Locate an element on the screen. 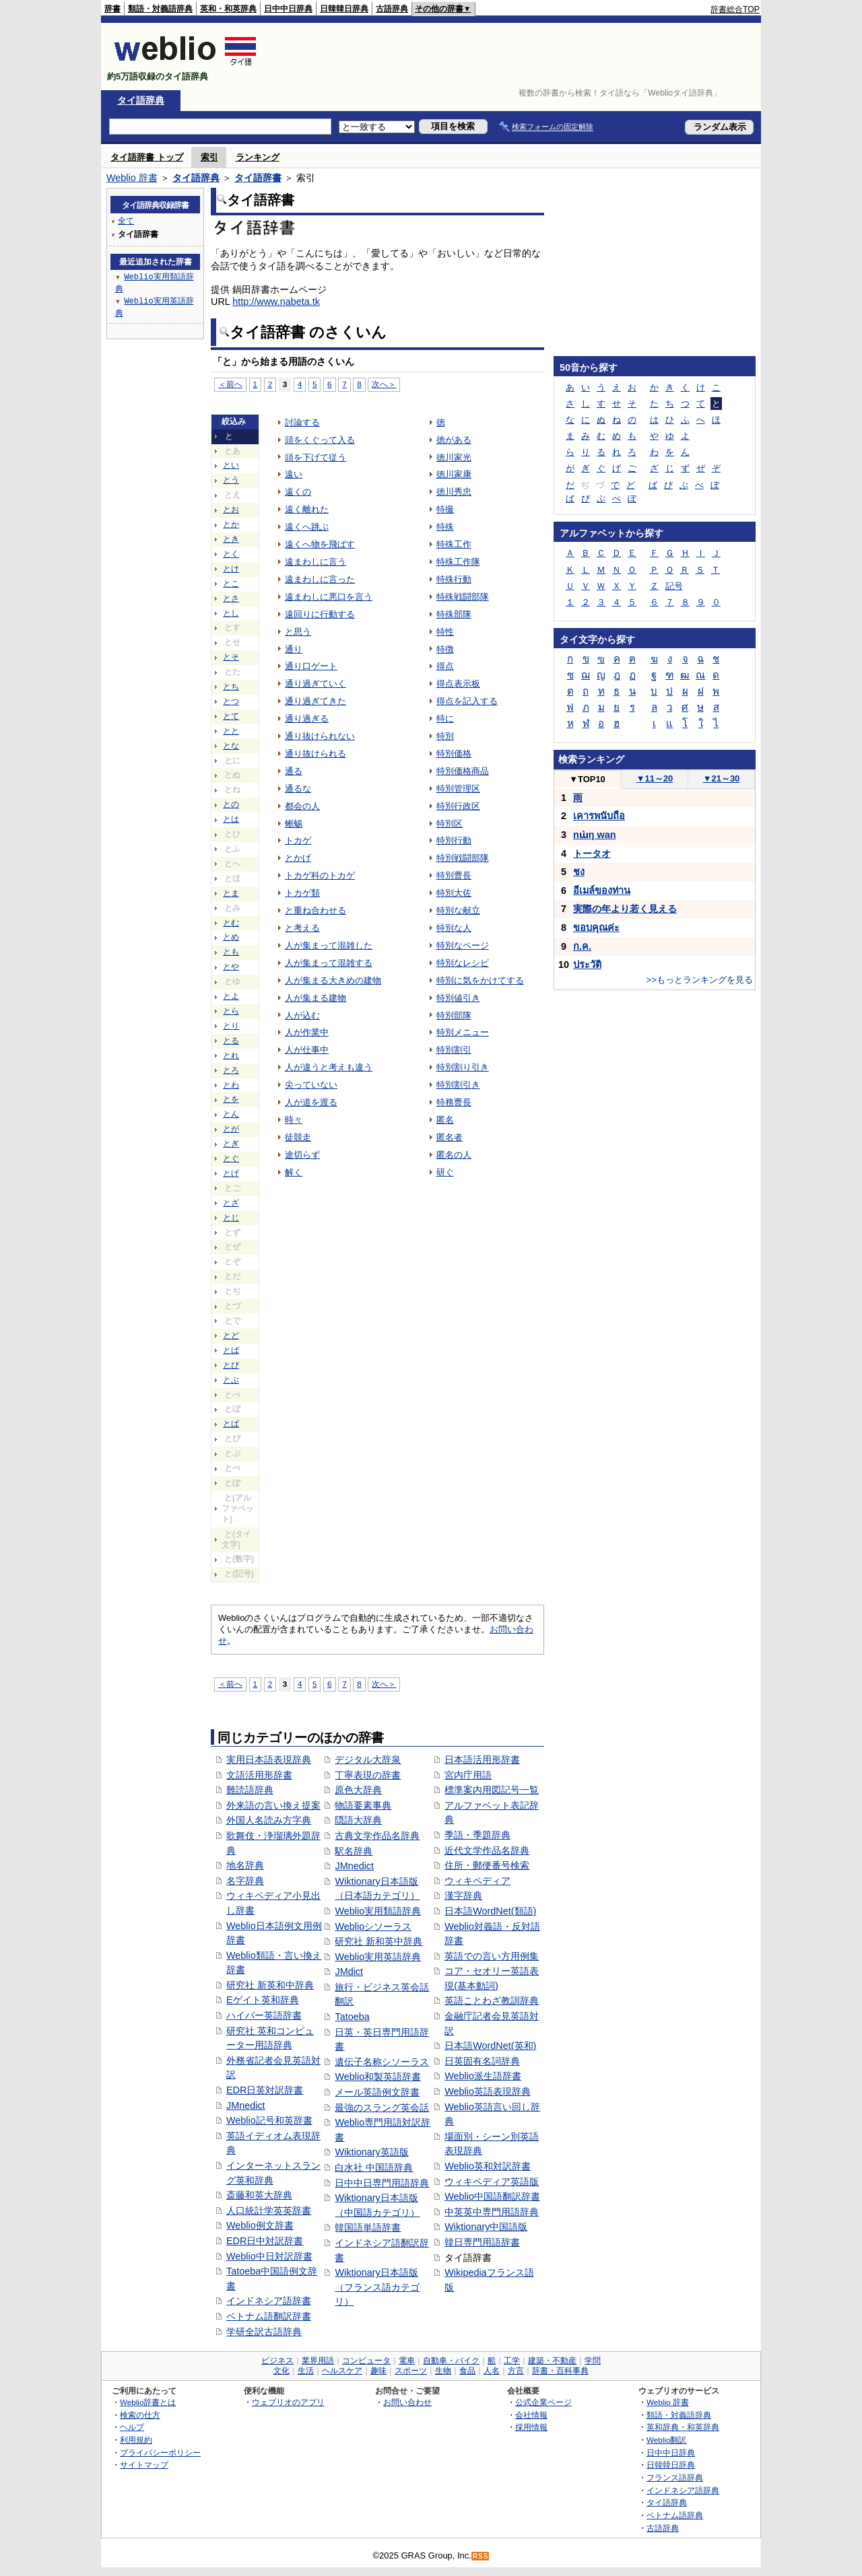  駅名辞典 is located at coordinates (353, 1851).